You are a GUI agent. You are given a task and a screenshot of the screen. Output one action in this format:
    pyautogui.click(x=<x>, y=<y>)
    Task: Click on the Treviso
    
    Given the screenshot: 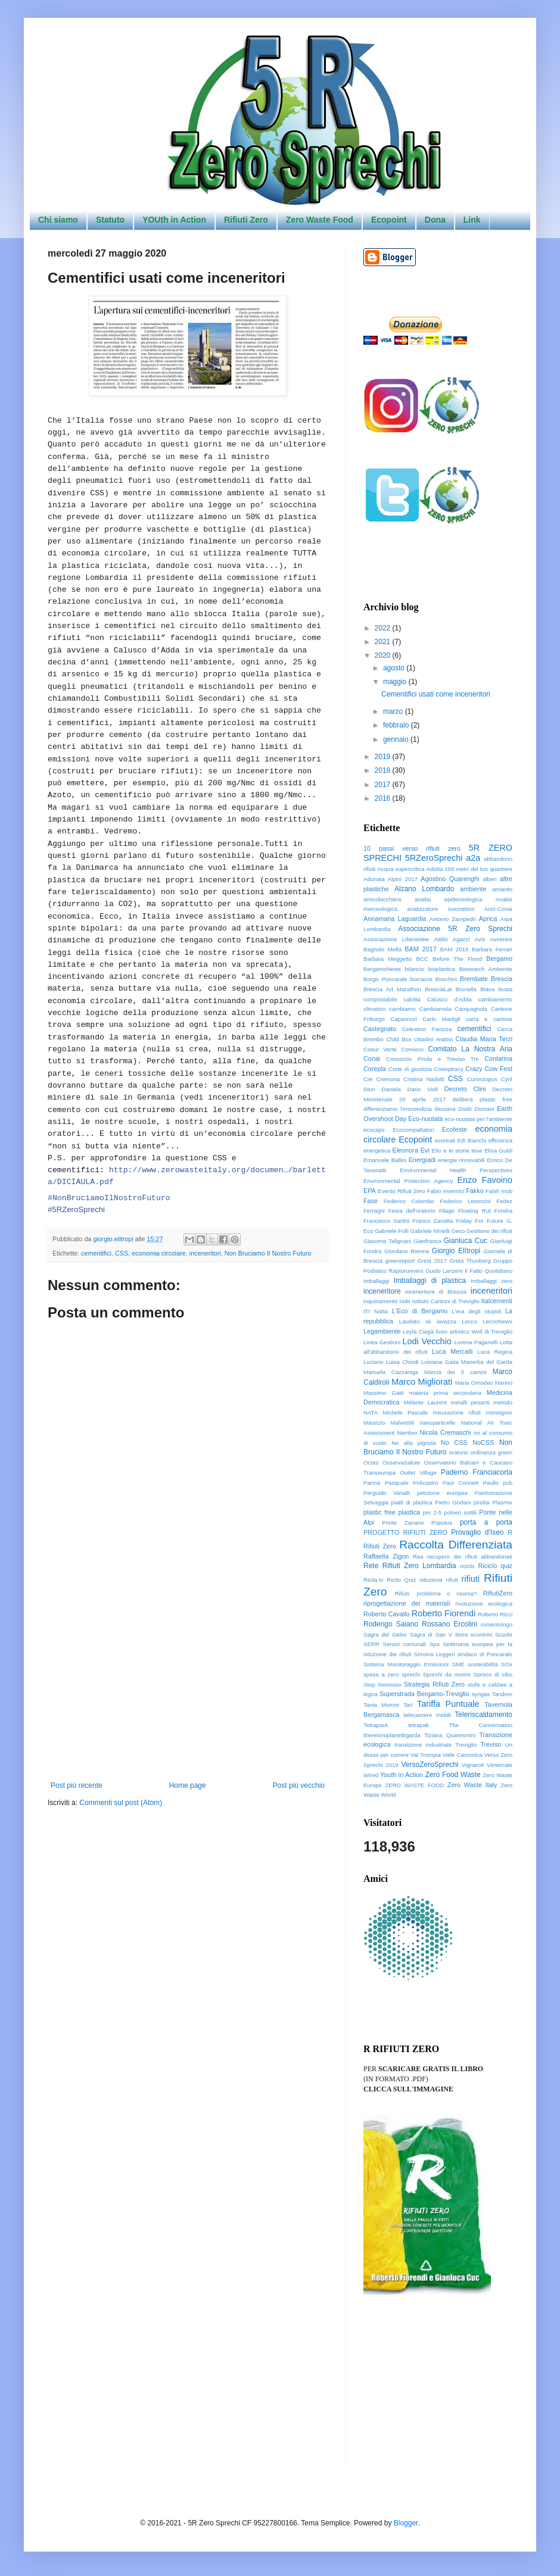 What is the action you would take?
    pyautogui.click(x=490, y=1744)
    